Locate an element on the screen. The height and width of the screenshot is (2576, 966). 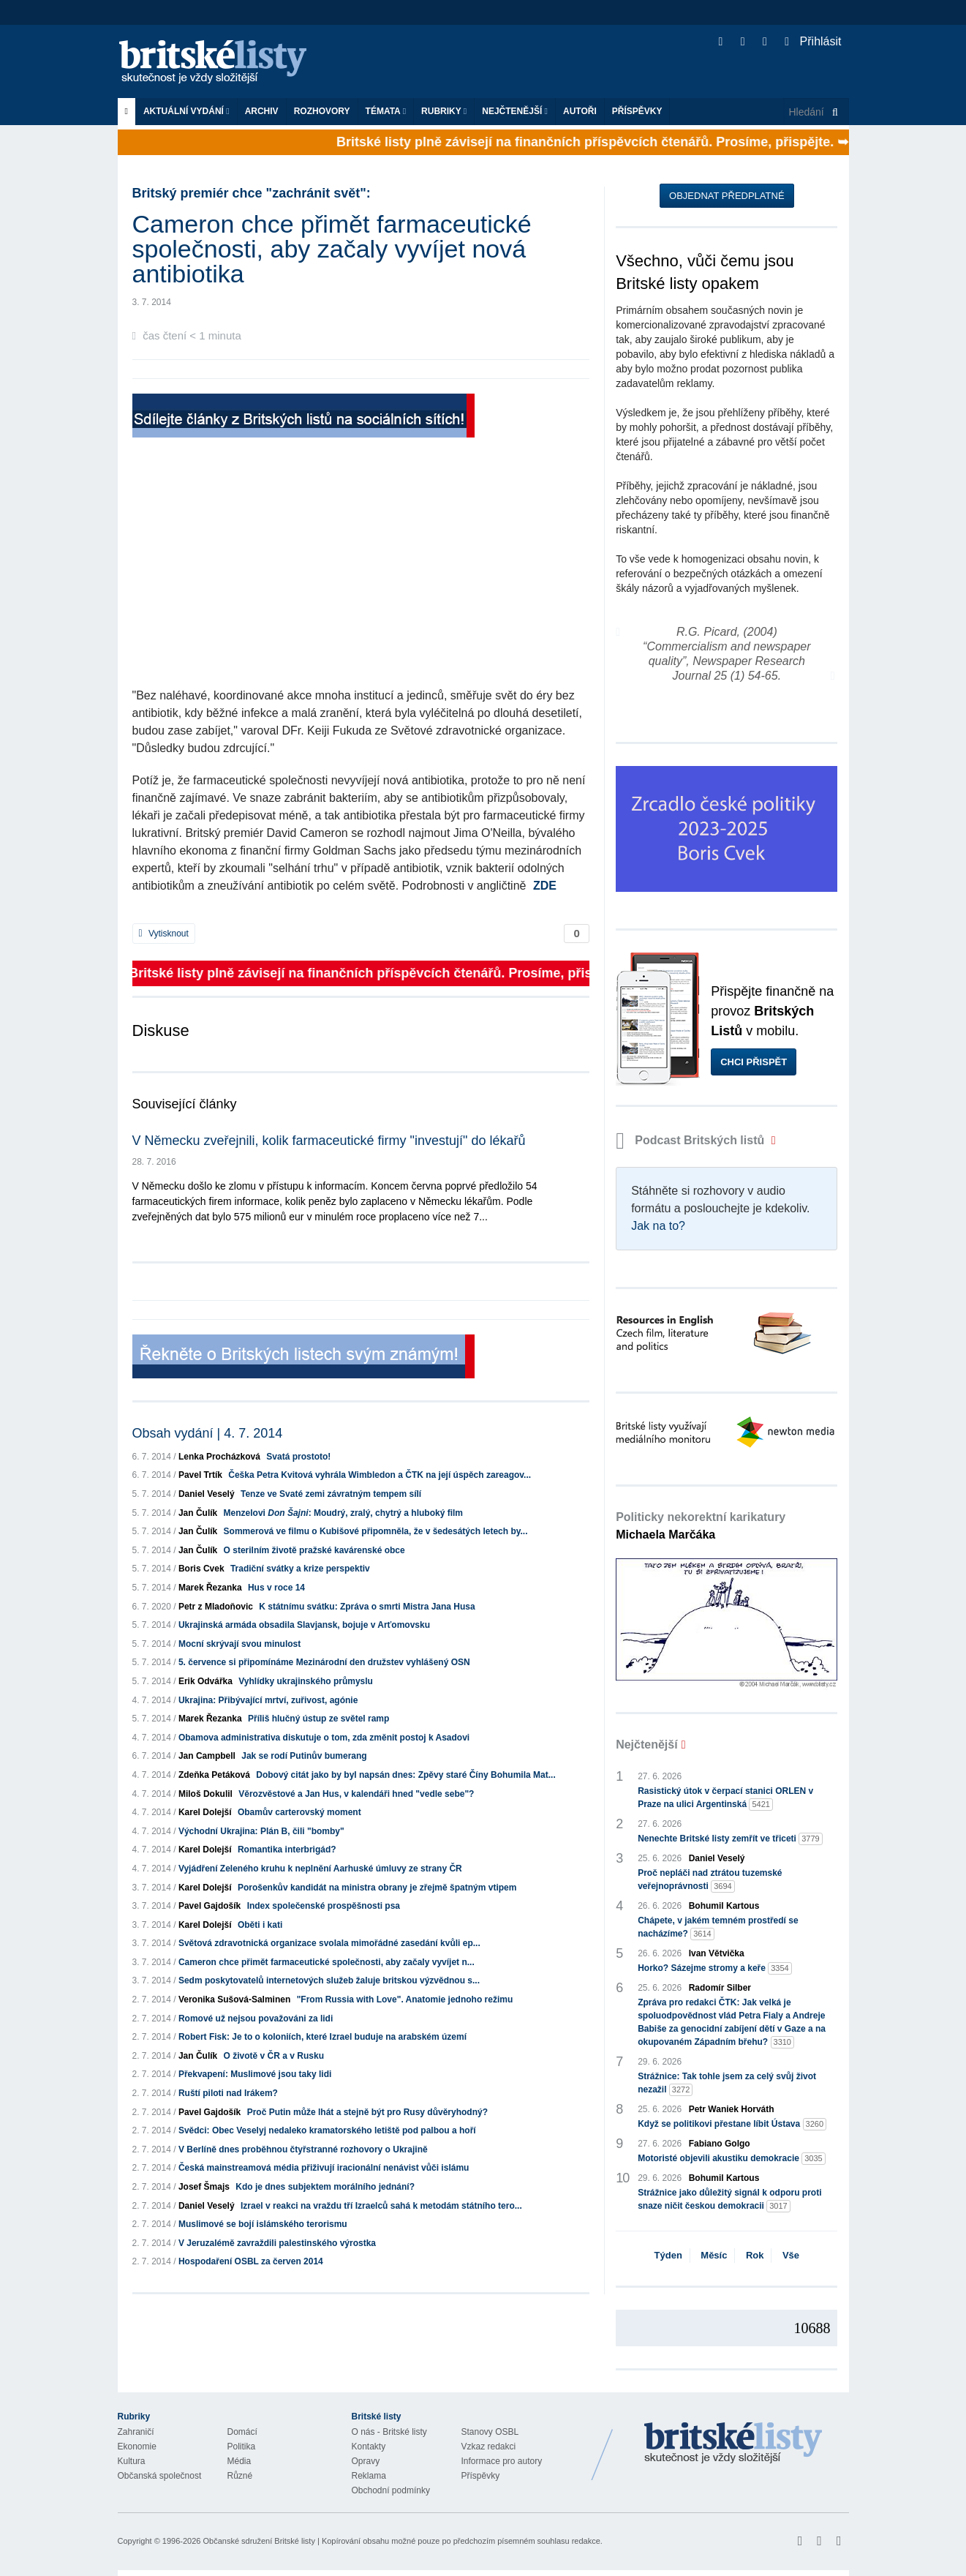
Strážnice: Tak tohle jsem za celý svůj život nezažil is located at coordinates (727, 2083).